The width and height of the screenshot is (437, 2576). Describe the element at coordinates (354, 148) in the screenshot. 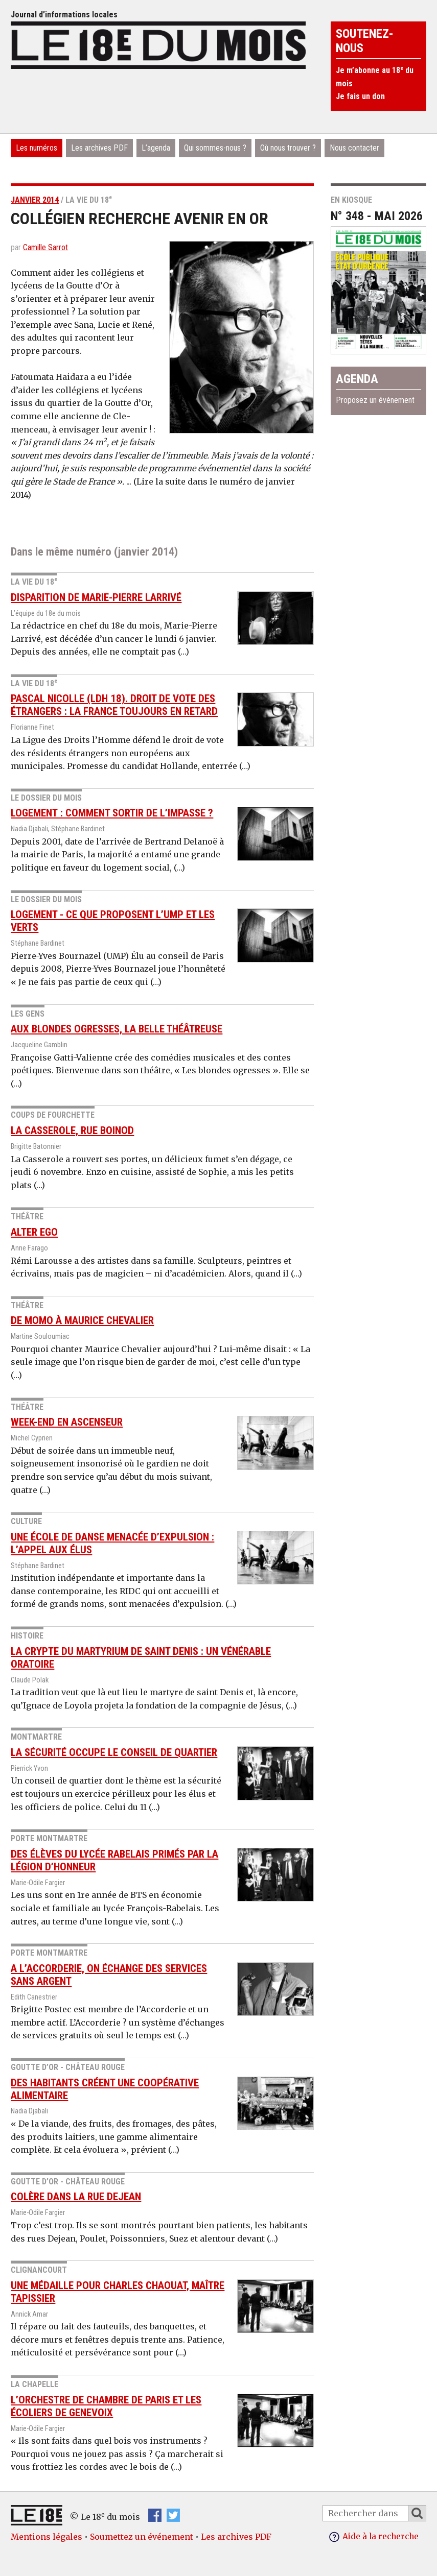

I see `Nous contacter` at that location.